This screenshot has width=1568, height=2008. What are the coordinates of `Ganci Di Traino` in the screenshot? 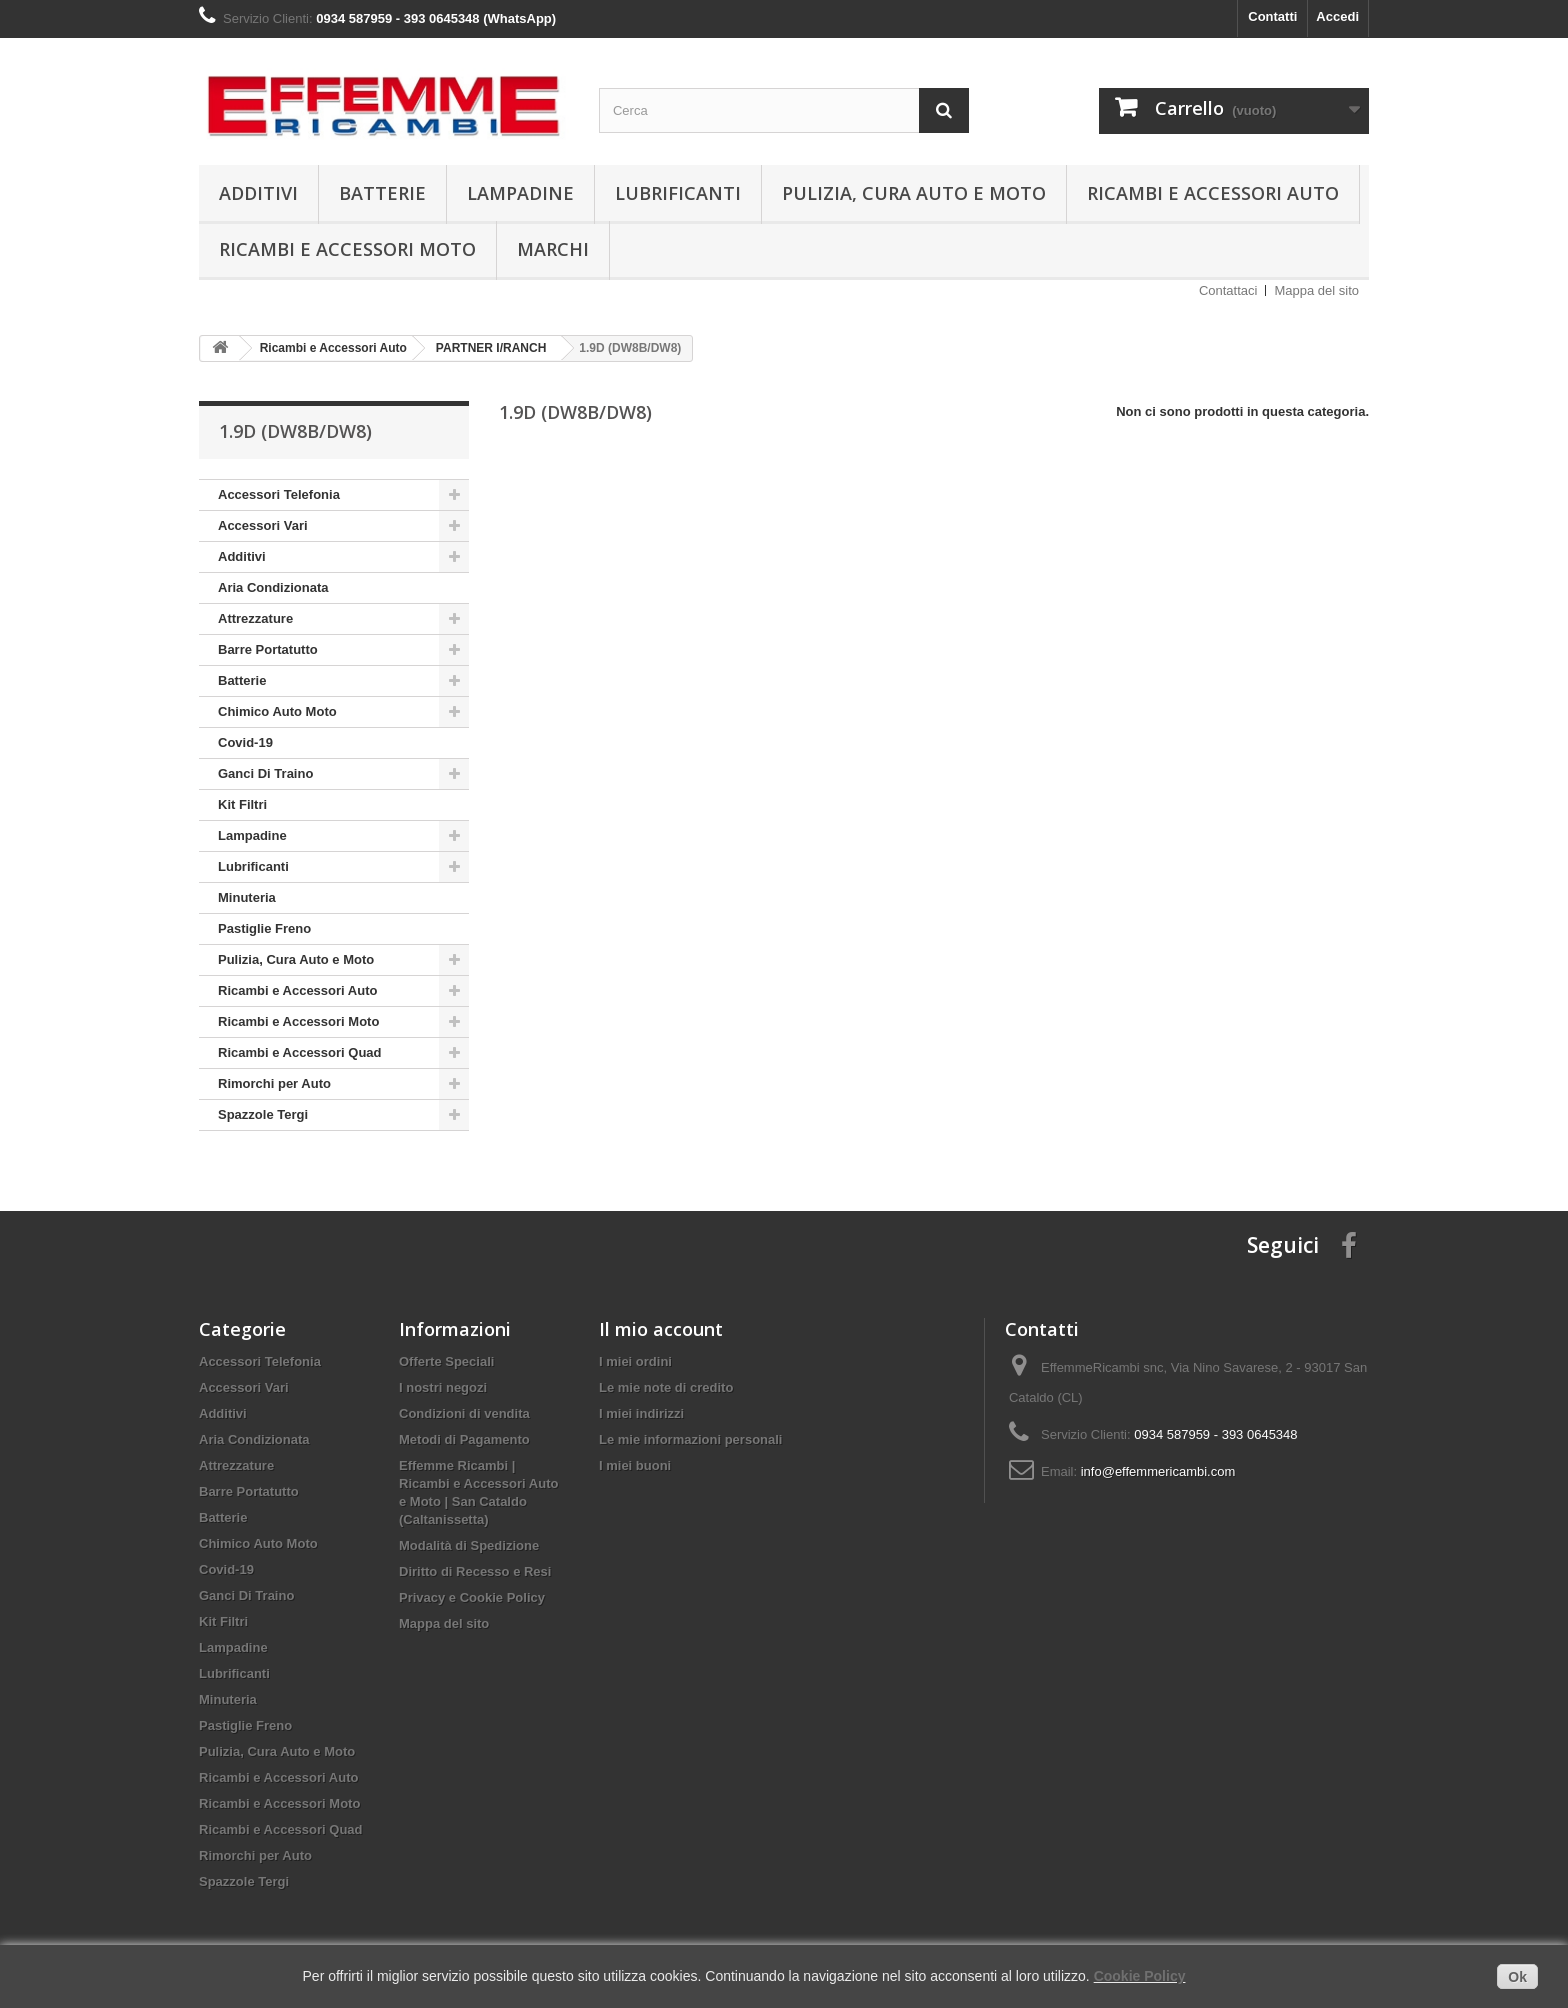 It's located at (265, 773).